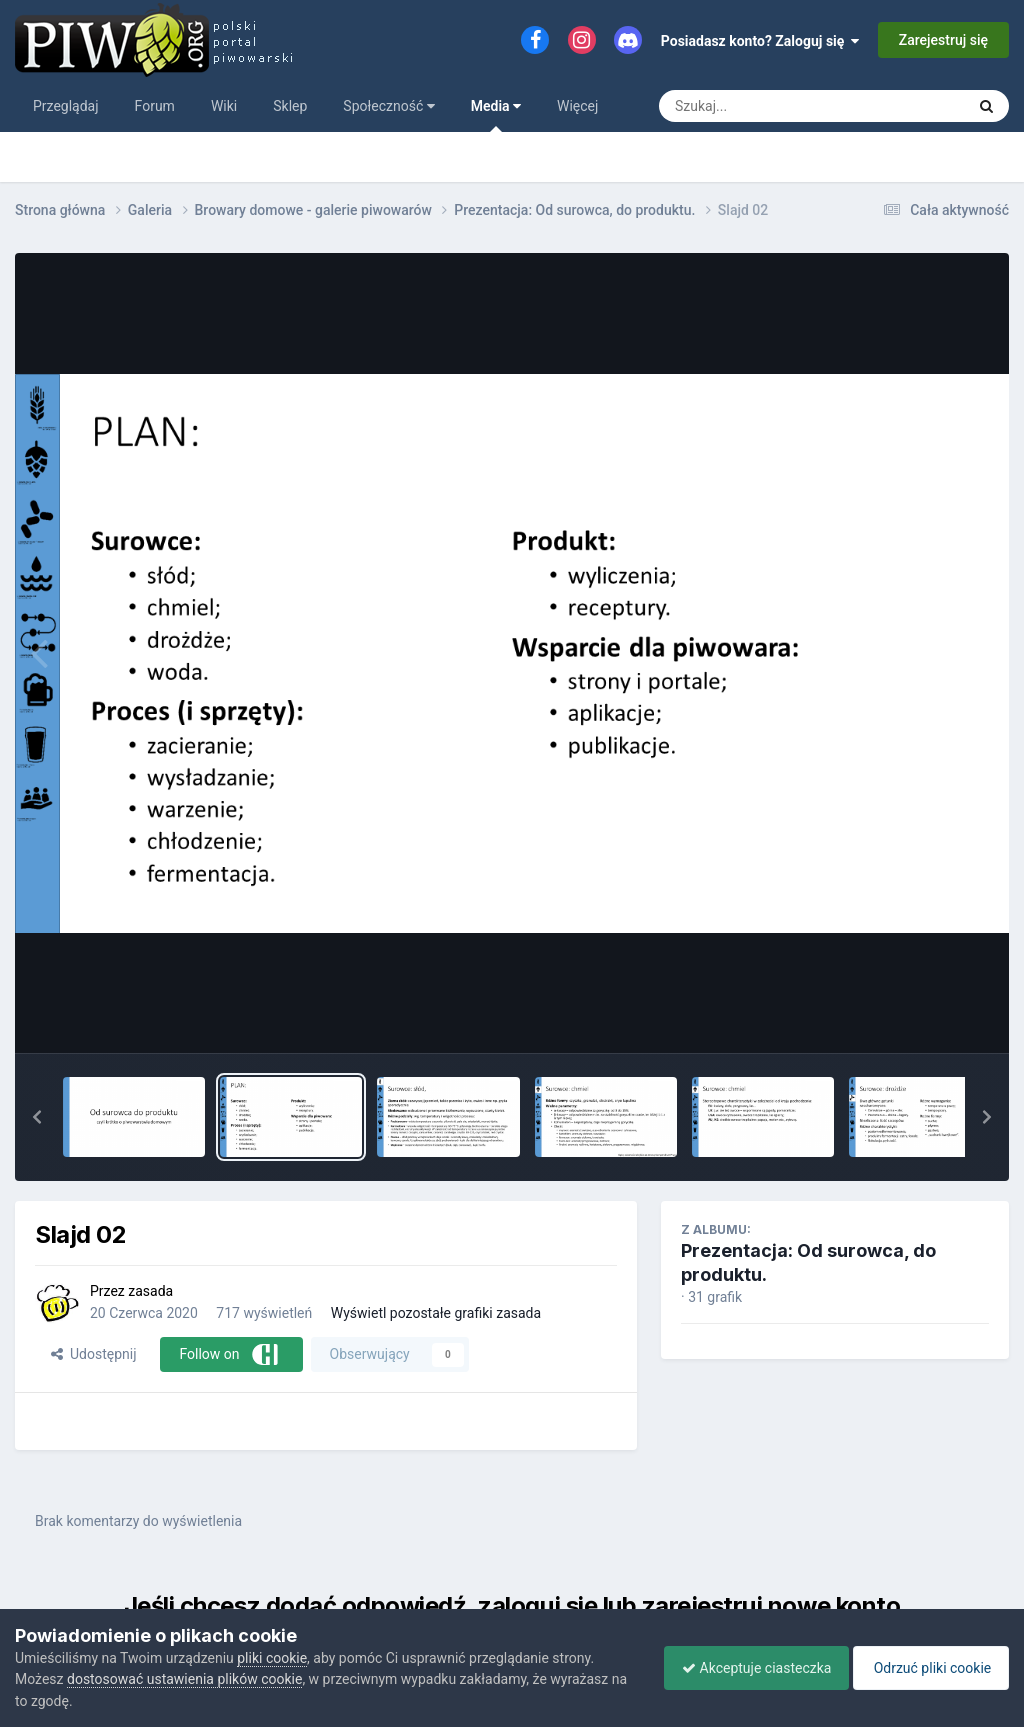 Image resolution: width=1024 pixels, height=1727 pixels. Describe the element at coordinates (224, 106) in the screenshot. I see `Wiki` at that location.